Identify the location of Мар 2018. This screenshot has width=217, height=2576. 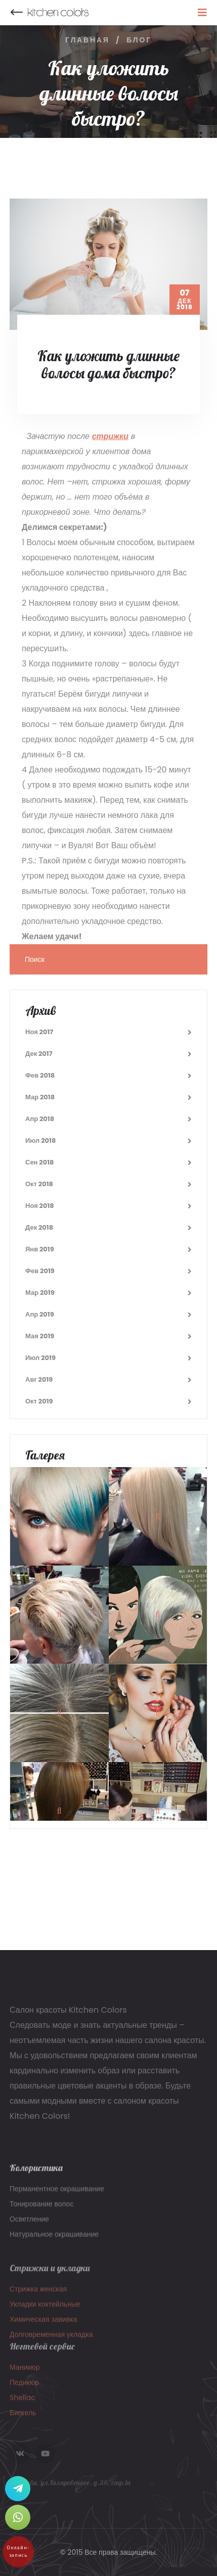
(40, 1097).